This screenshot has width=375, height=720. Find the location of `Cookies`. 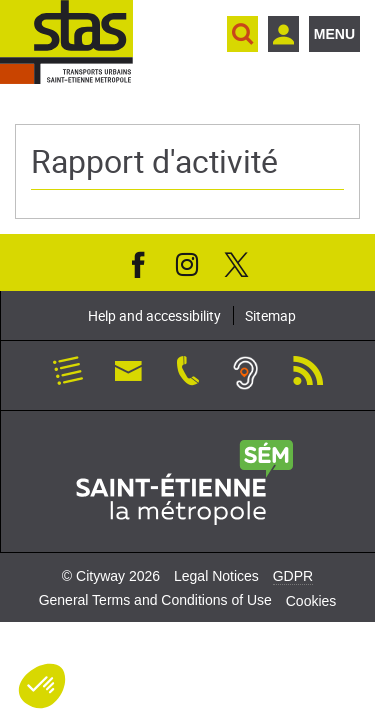

Cookies is located at coordinates (311, 601).